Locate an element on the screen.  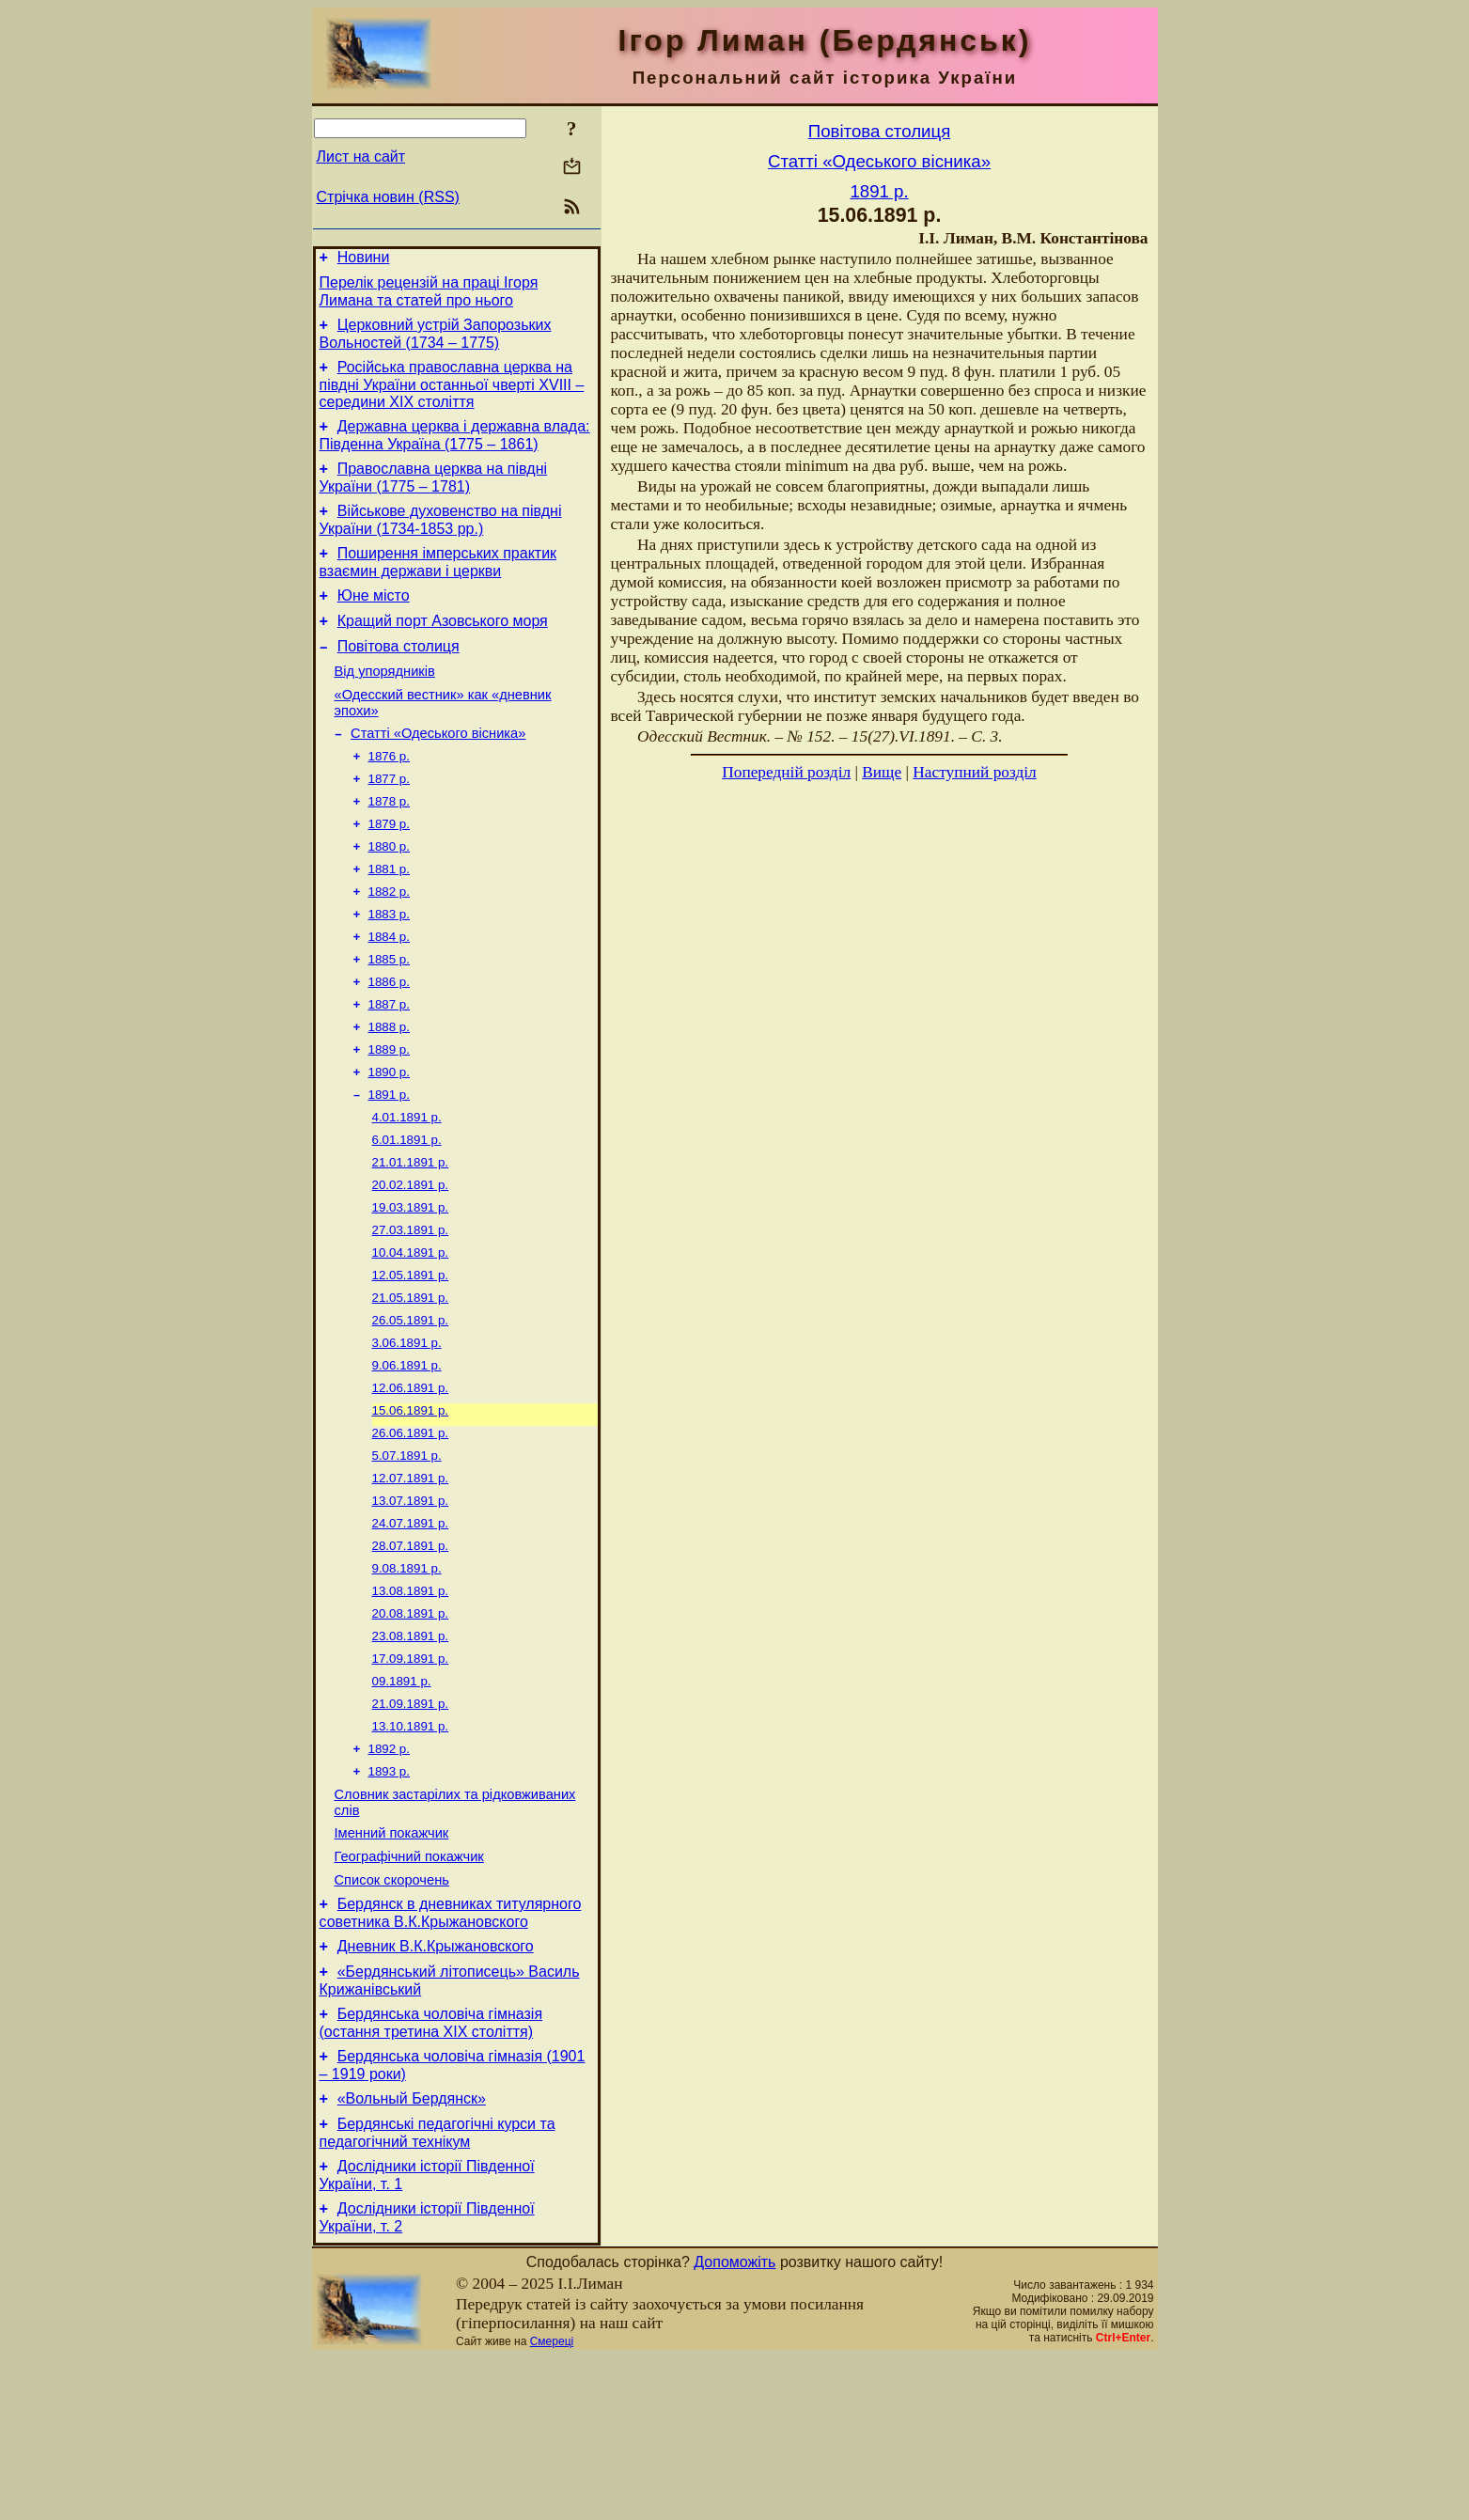
23.08.1891 р. is located at coordinates (410, 1751).